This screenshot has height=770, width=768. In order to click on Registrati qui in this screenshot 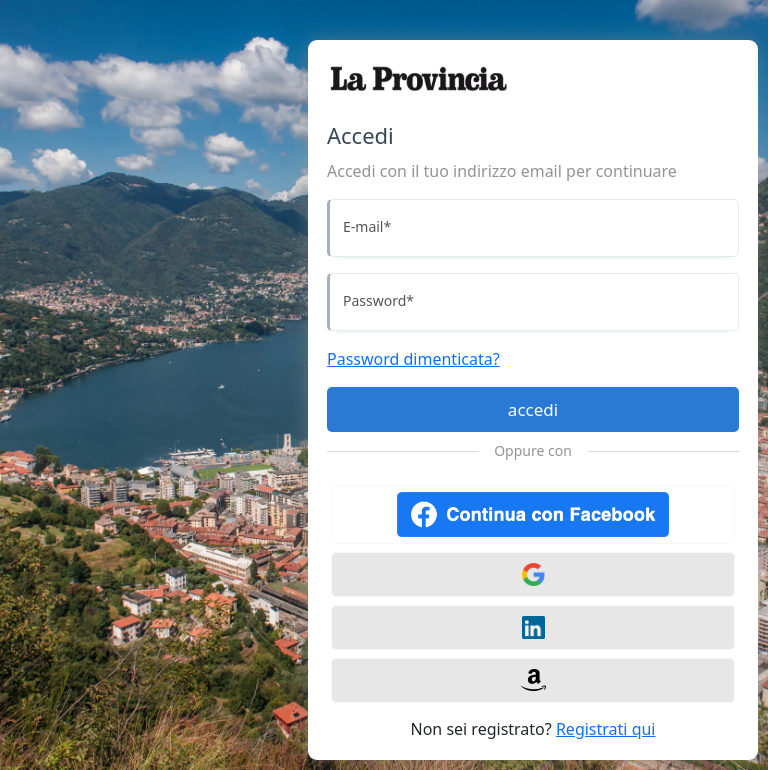, I will do `click(606, 729)`.